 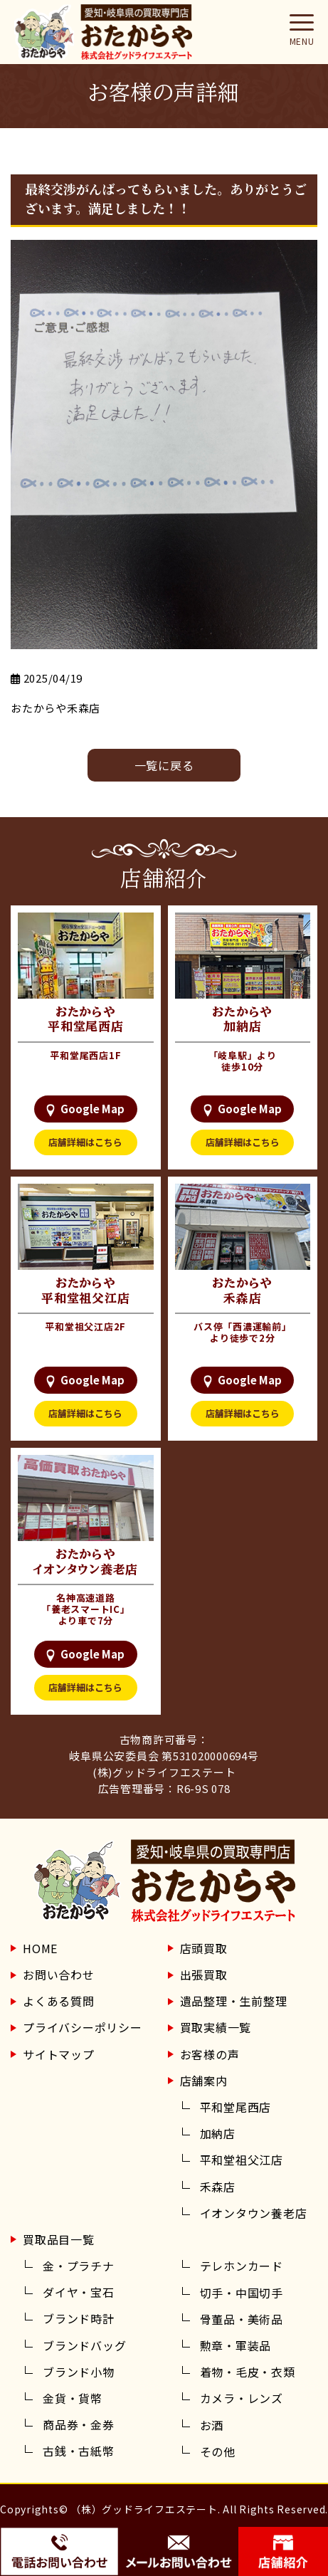 What do you see at coordinates (204, 1948) in the screenshot?
I see `店頭買取` at bounding box center [204, 1948].